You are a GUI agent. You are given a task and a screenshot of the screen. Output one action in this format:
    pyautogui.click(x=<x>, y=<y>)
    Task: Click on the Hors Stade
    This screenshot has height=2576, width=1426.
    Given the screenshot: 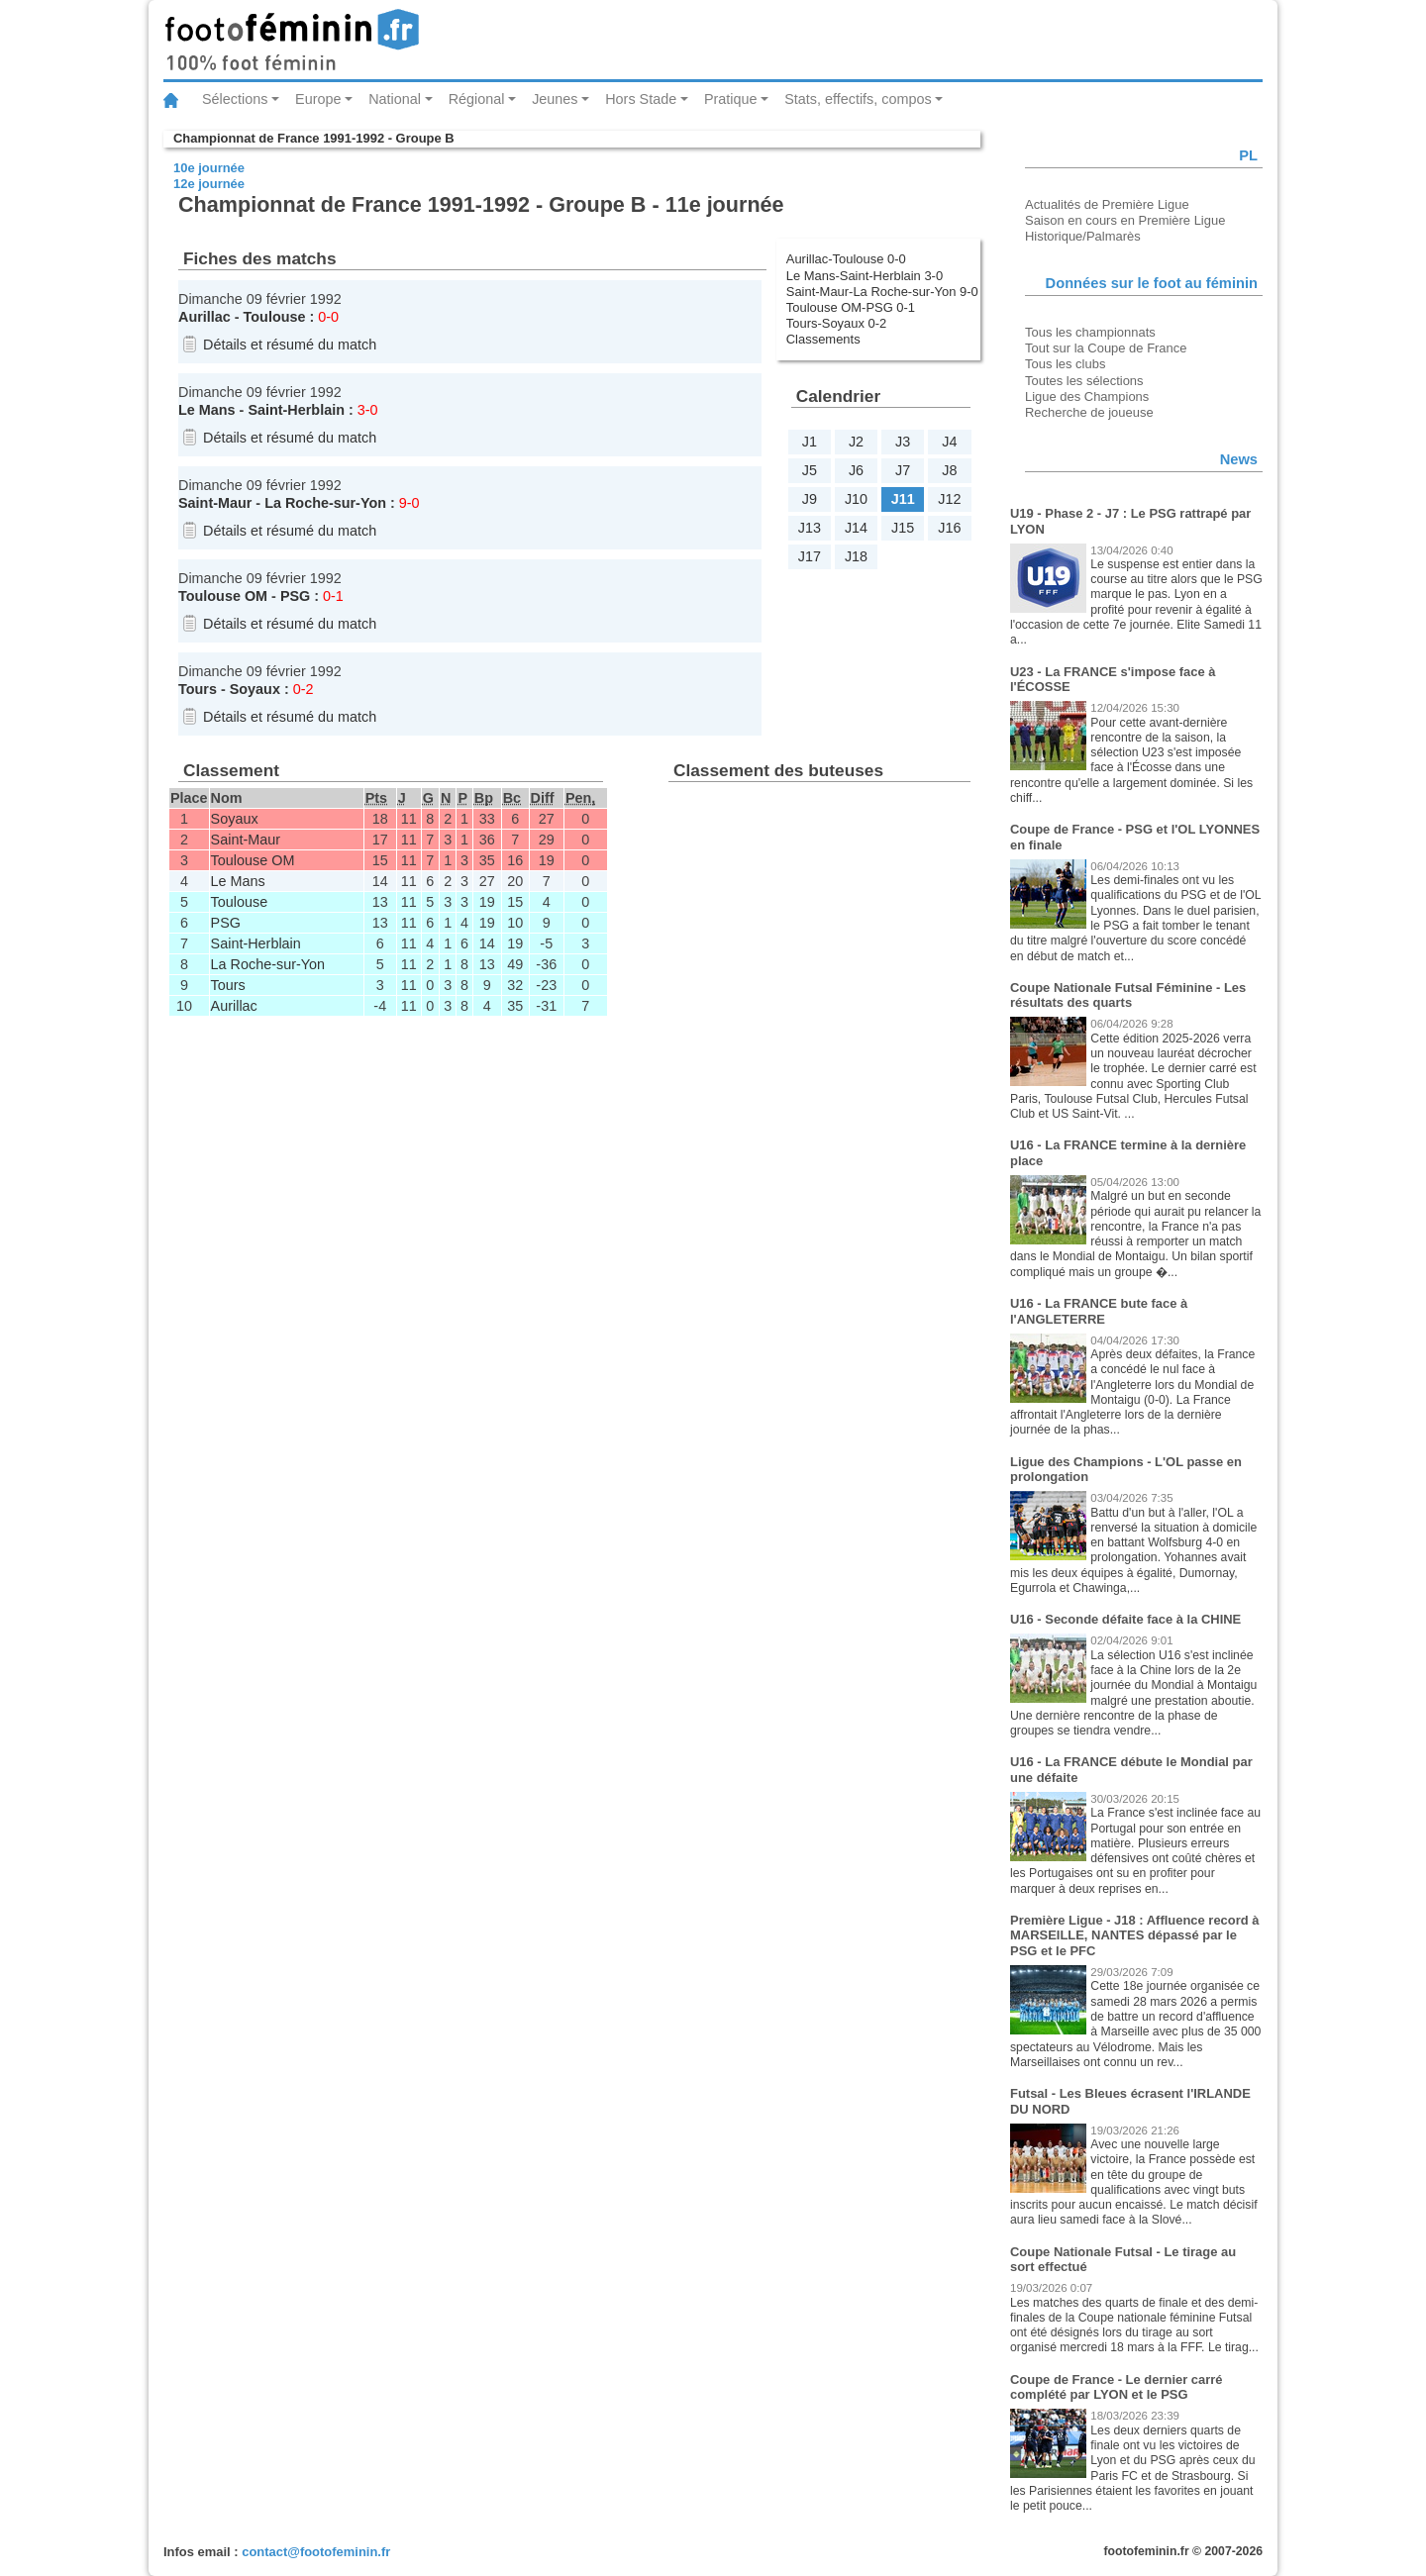 What is the action you would take?
    pyautogui.click(x=640, y=99)
    